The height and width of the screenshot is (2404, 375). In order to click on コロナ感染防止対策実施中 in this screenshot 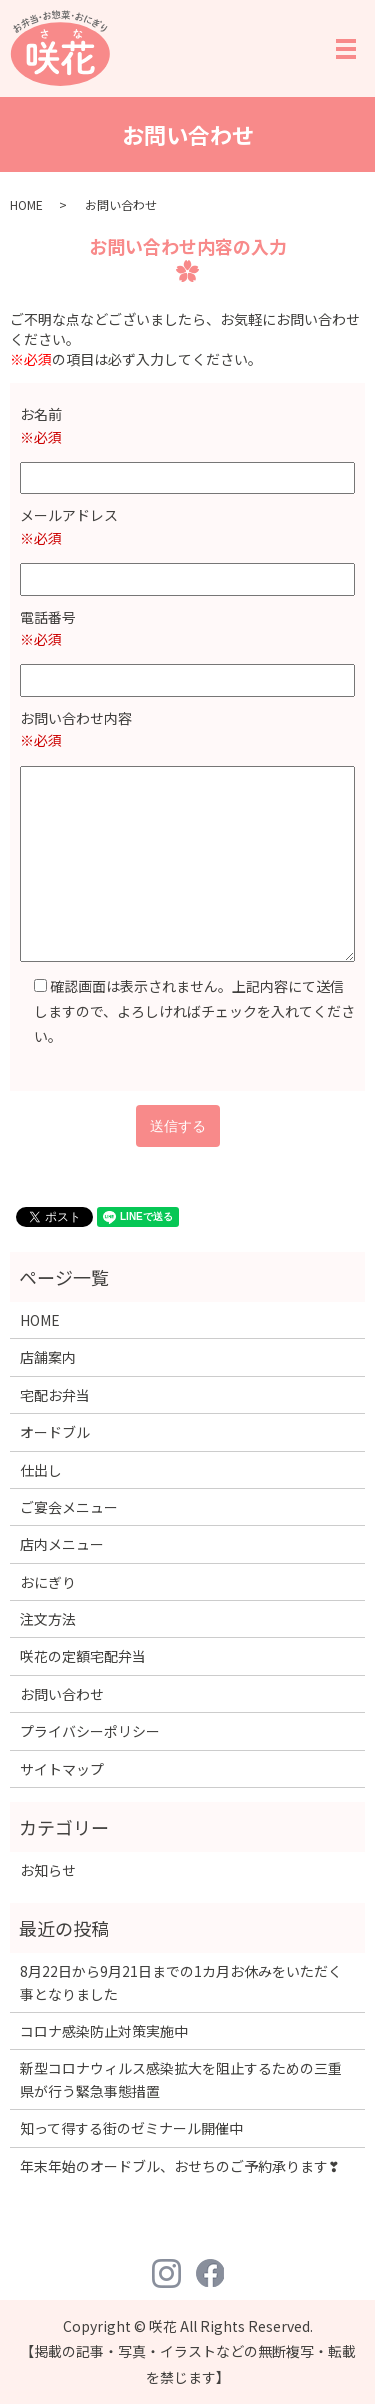, I will do `click(104, 2031)`.